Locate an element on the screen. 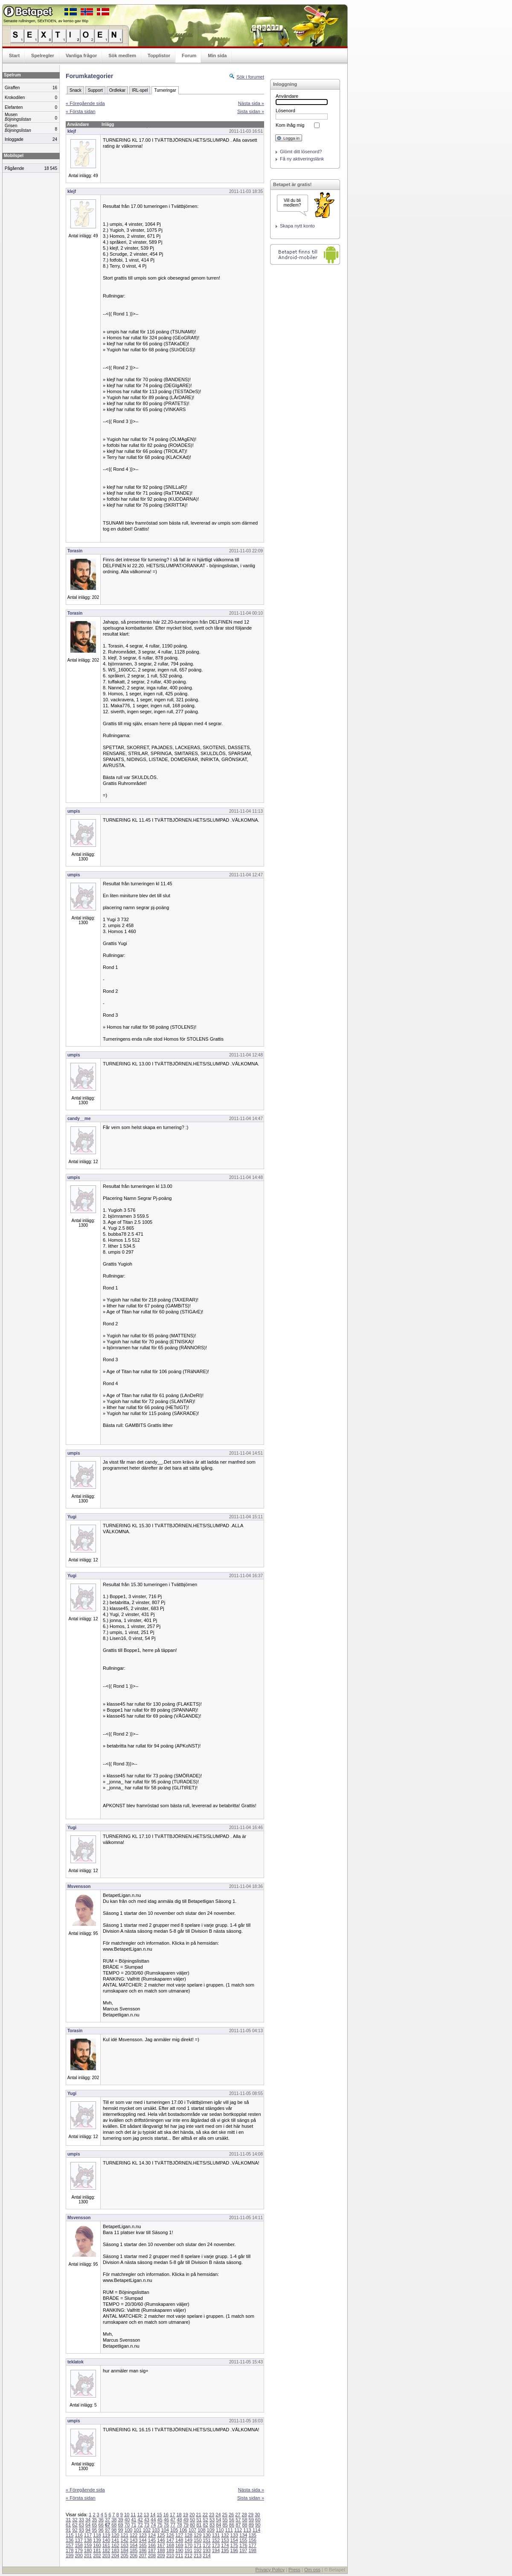  Kom ihåg mig is located at coordinates (290, 125).